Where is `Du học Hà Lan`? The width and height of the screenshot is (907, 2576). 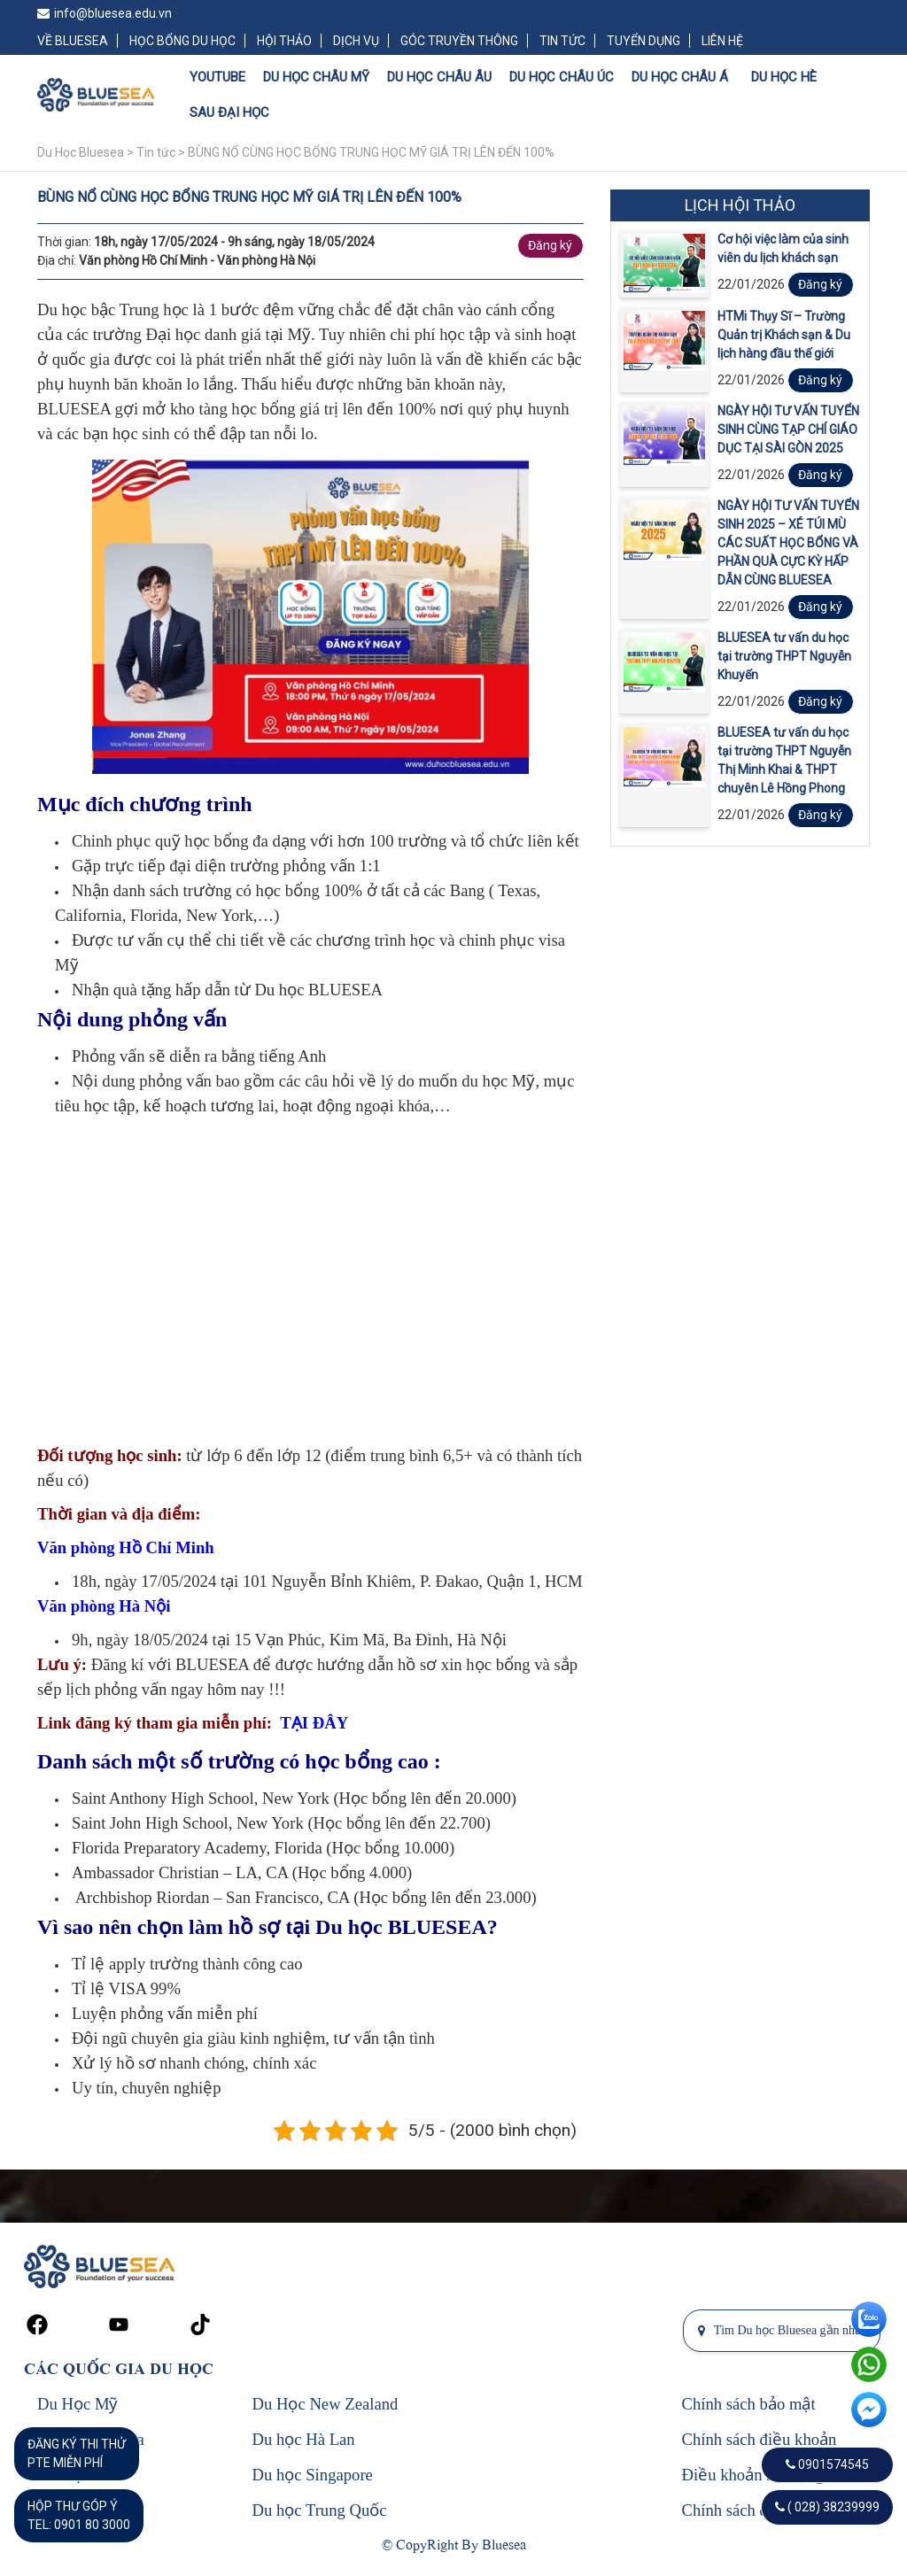 Du học Hà Lan is located at coordinates (303, 2439).